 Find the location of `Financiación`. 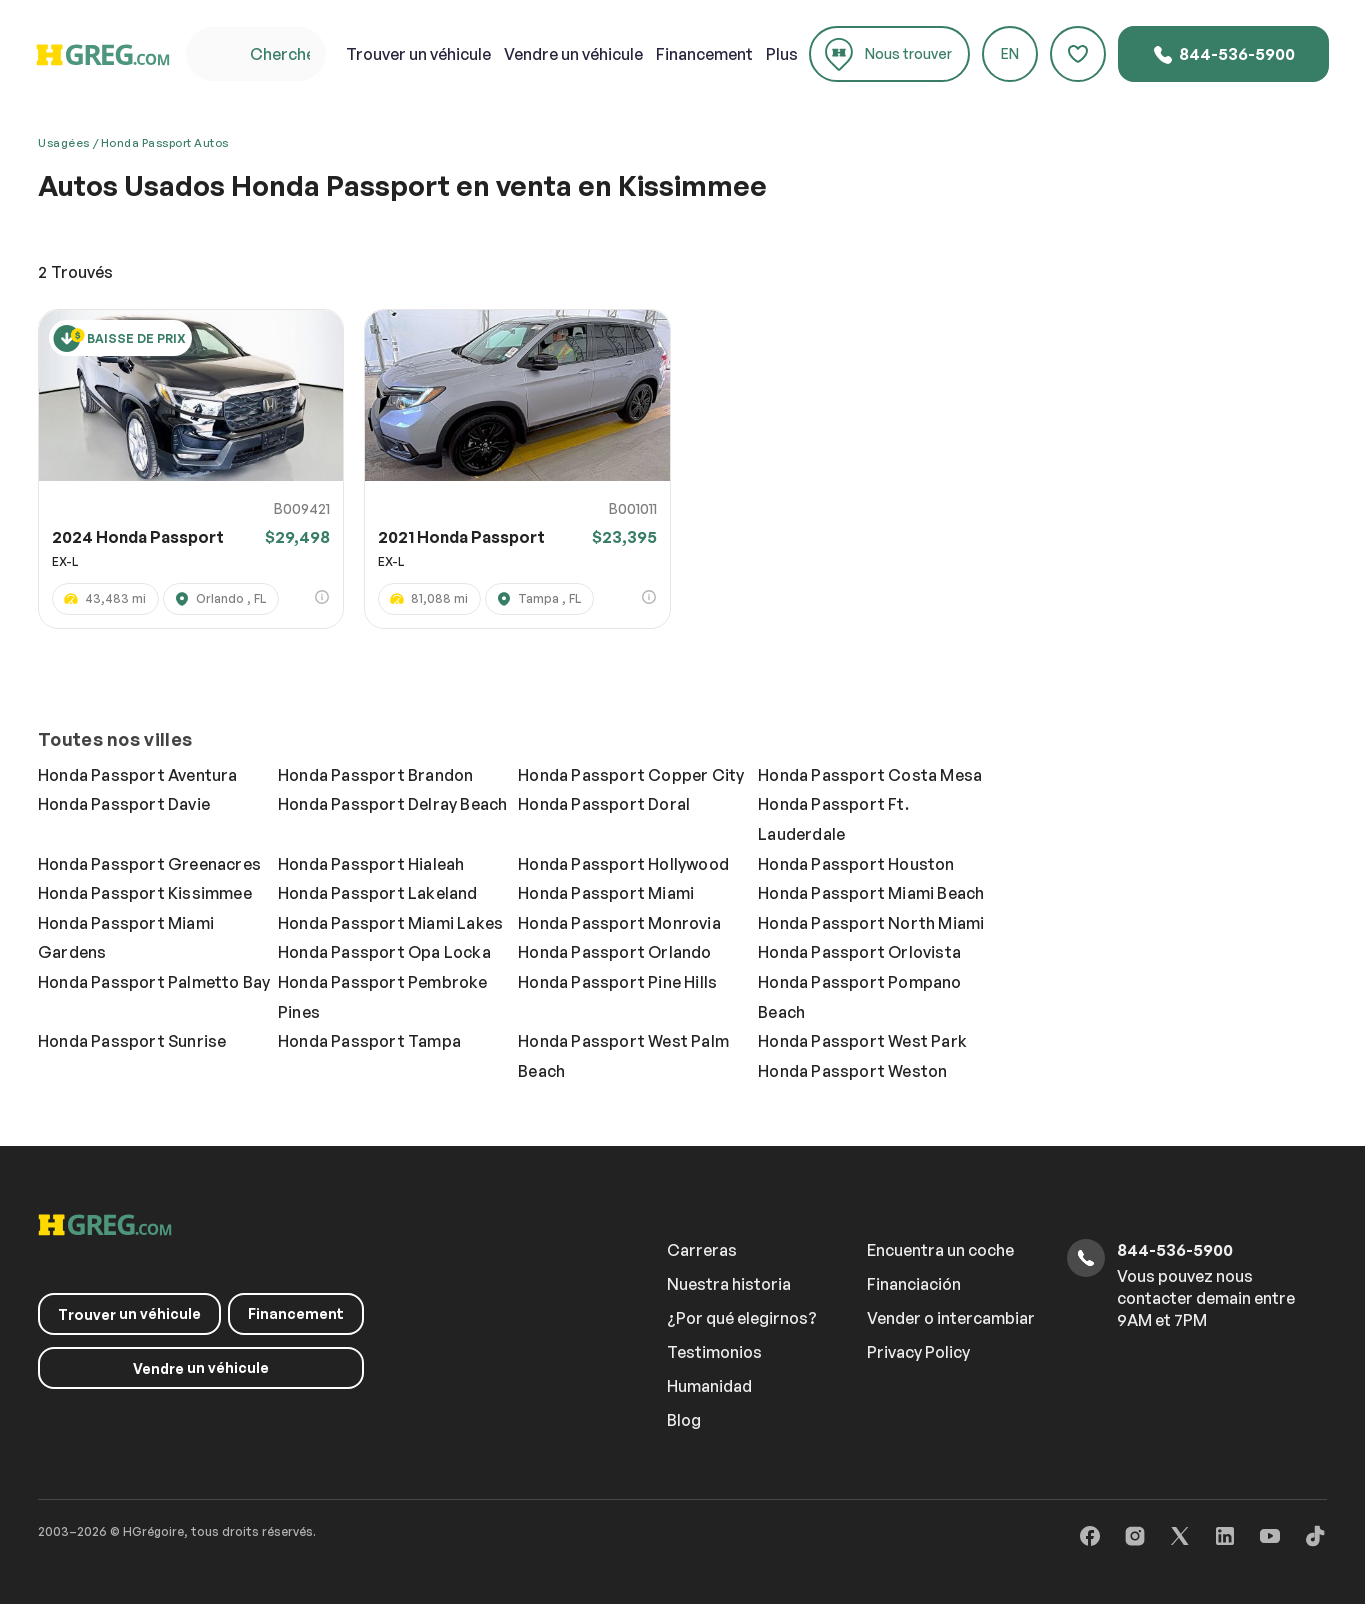

Financiación is located at coordinates (914, 1284).